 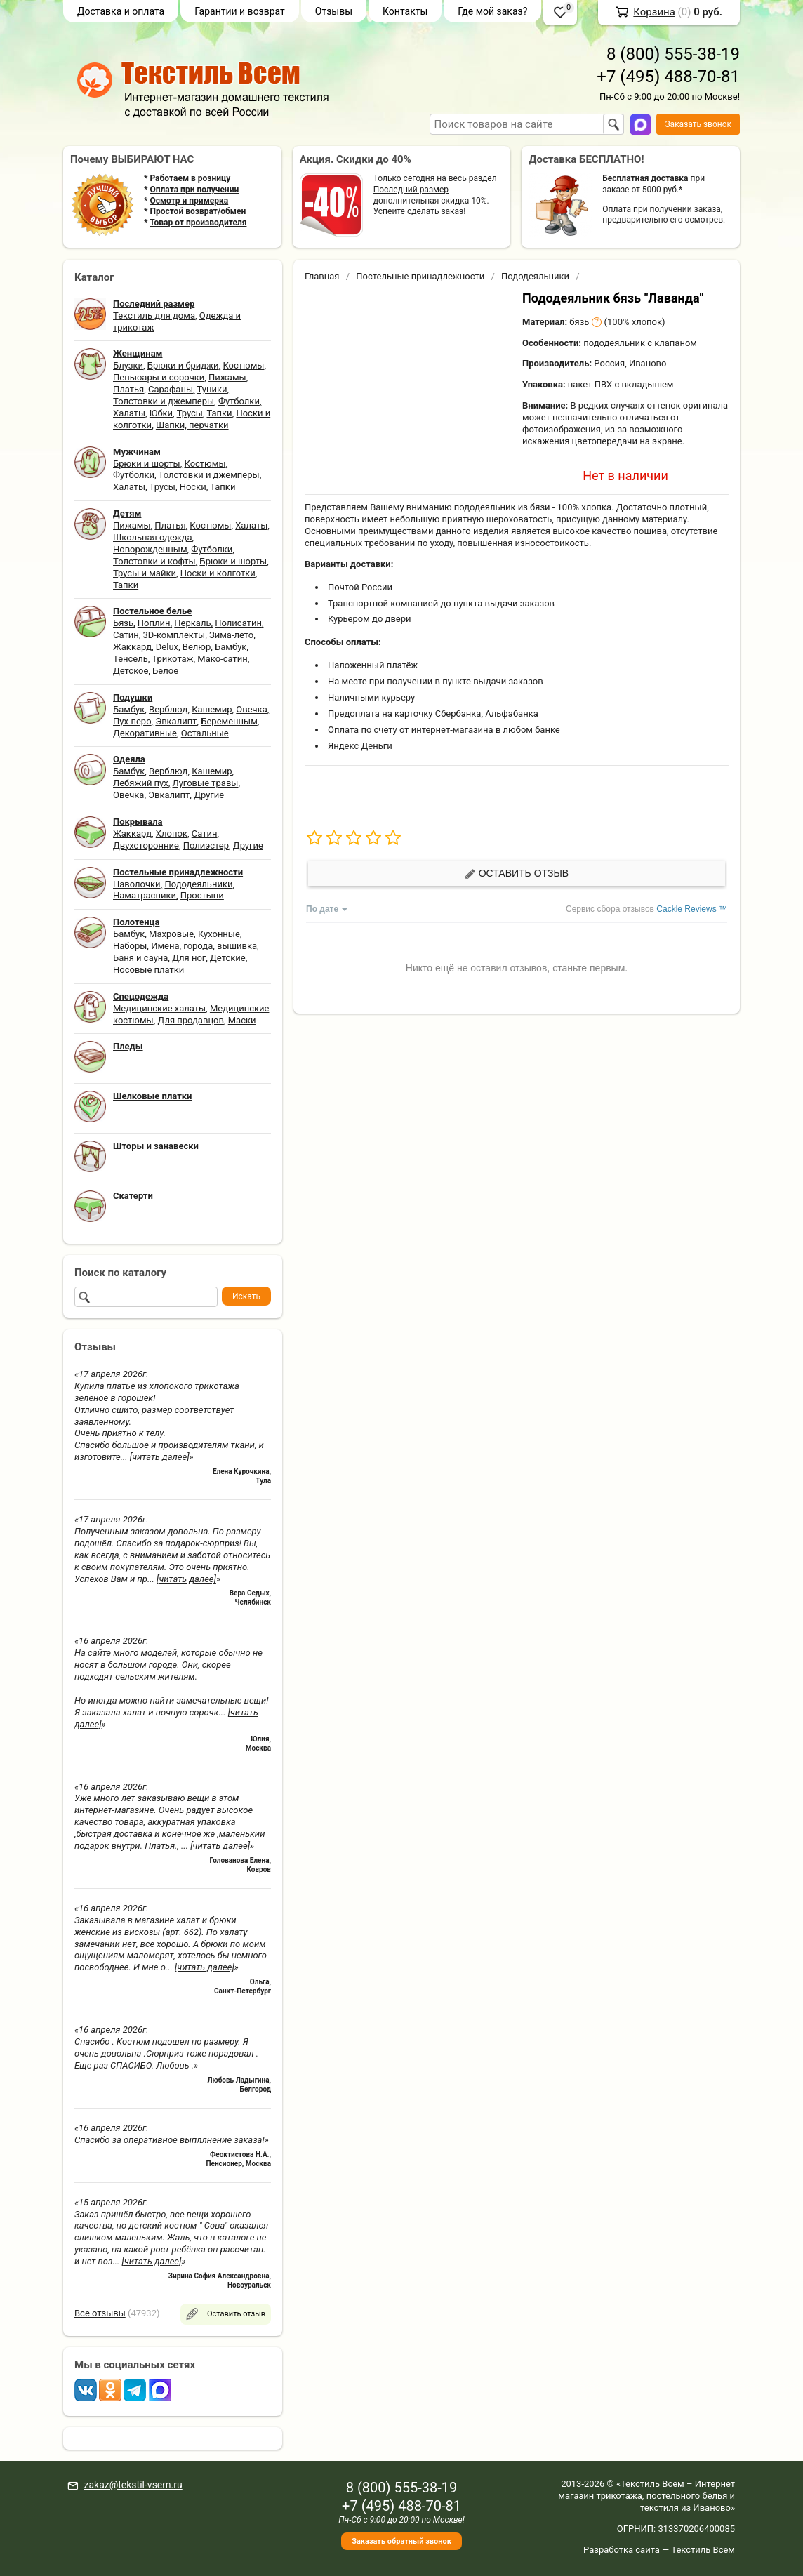 I want to click on Платья, so click(x=128, y=389).